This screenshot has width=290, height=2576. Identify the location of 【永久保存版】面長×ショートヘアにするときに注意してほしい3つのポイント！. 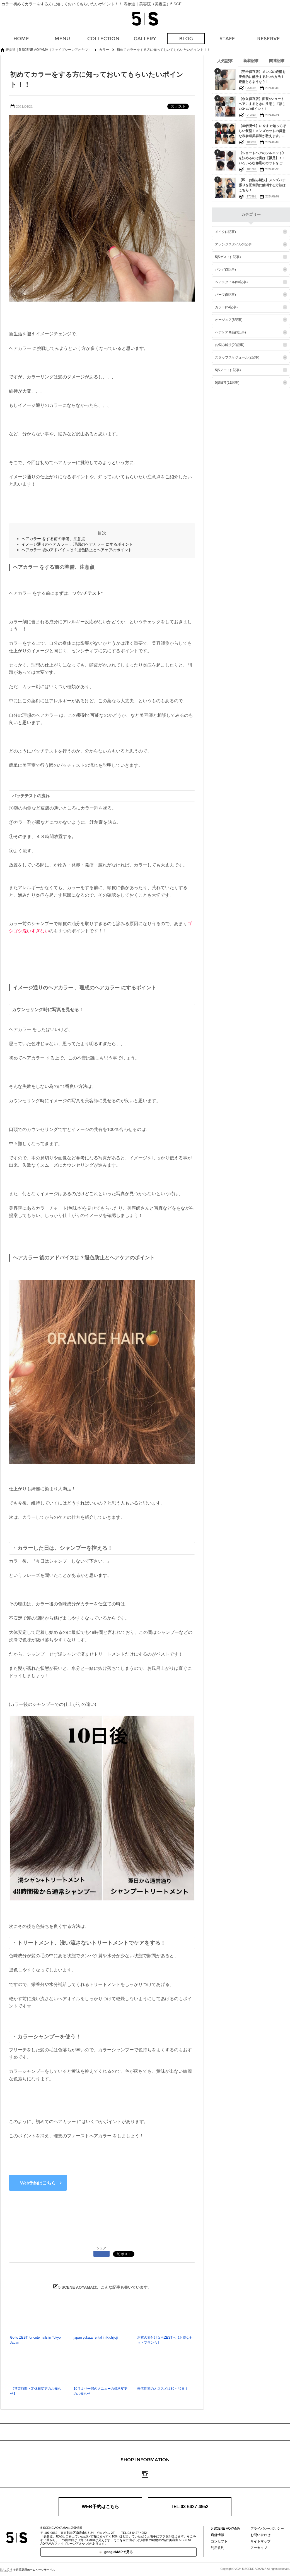
(262, 104).